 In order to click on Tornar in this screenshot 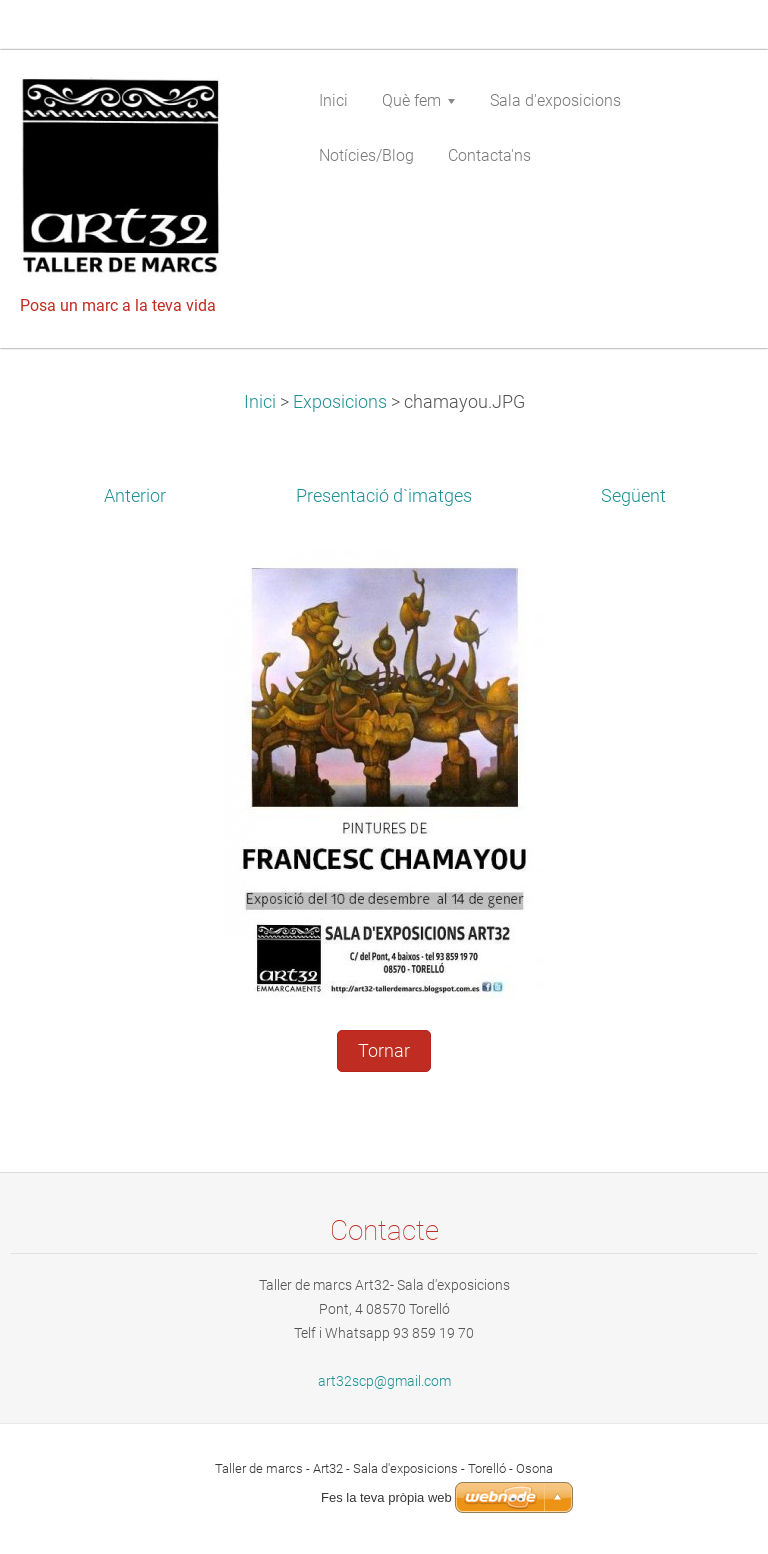, I will do `click(384, 1051)`.